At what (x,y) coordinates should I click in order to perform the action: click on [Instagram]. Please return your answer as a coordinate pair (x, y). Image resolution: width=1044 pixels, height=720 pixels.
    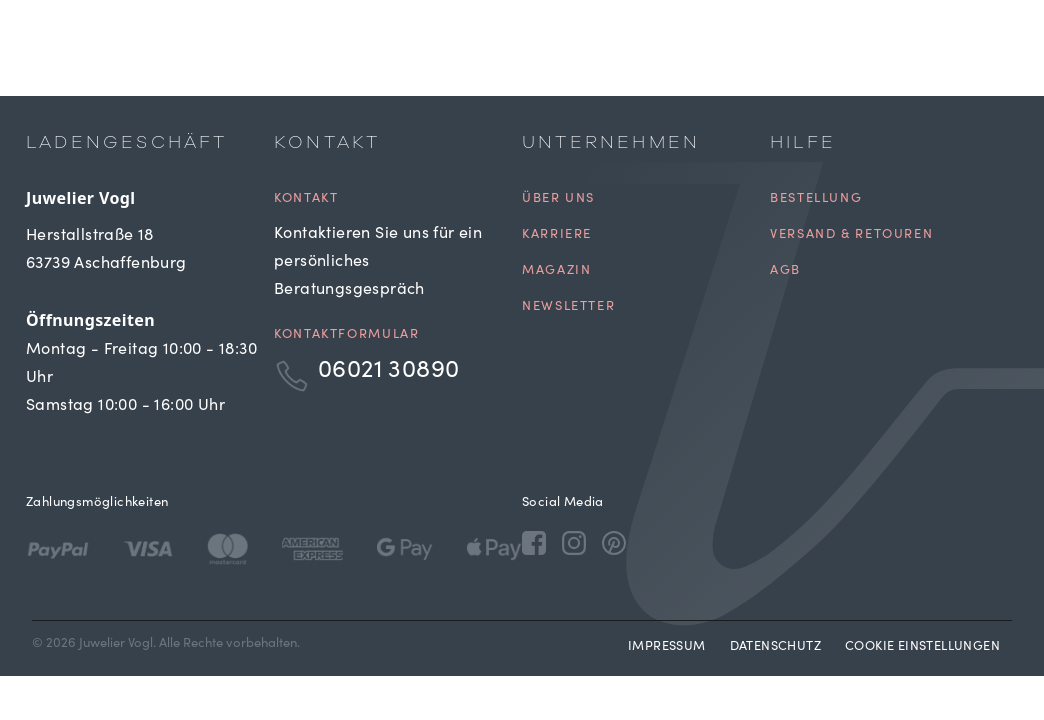
    Looking at the image, I should click on (574, 542).